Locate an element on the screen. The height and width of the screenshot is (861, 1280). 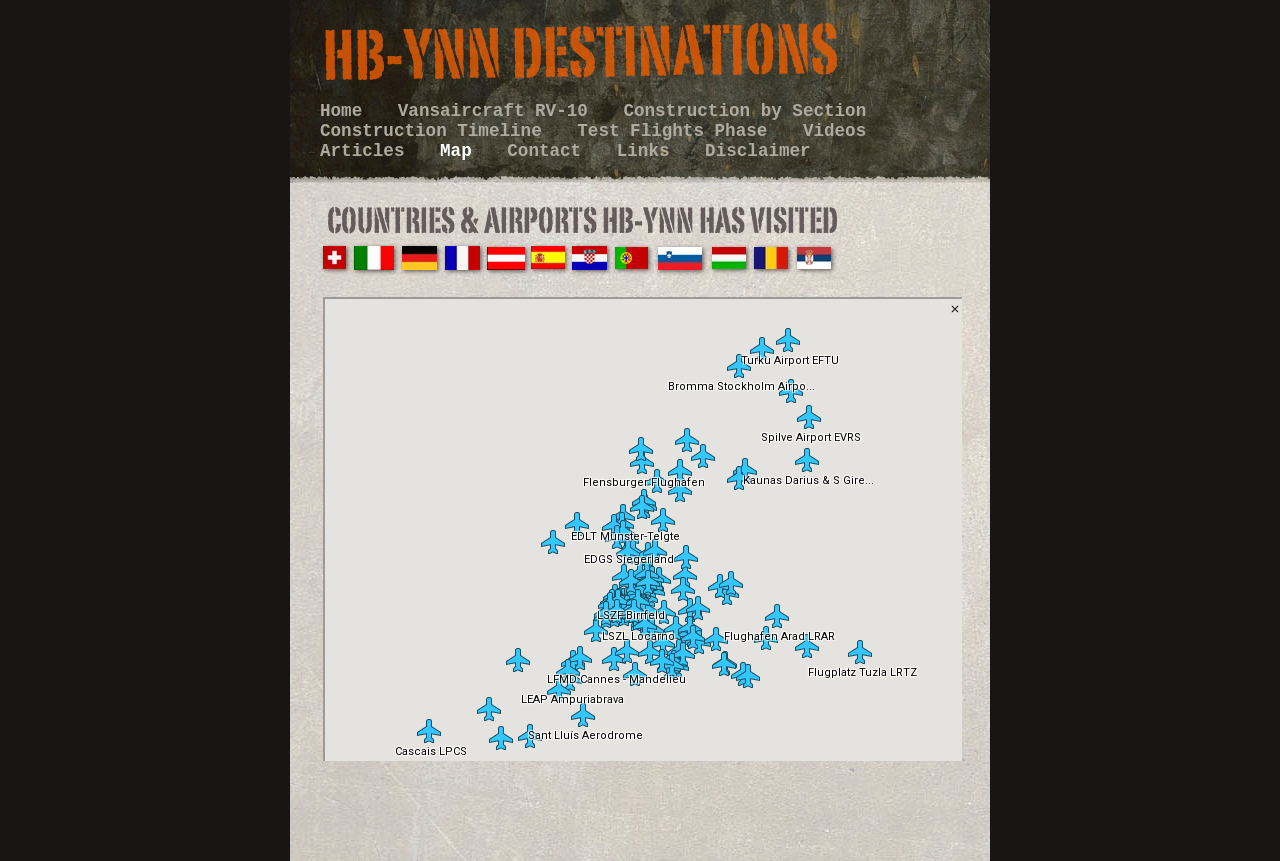
</frame> is located at coordinates (642, 529).